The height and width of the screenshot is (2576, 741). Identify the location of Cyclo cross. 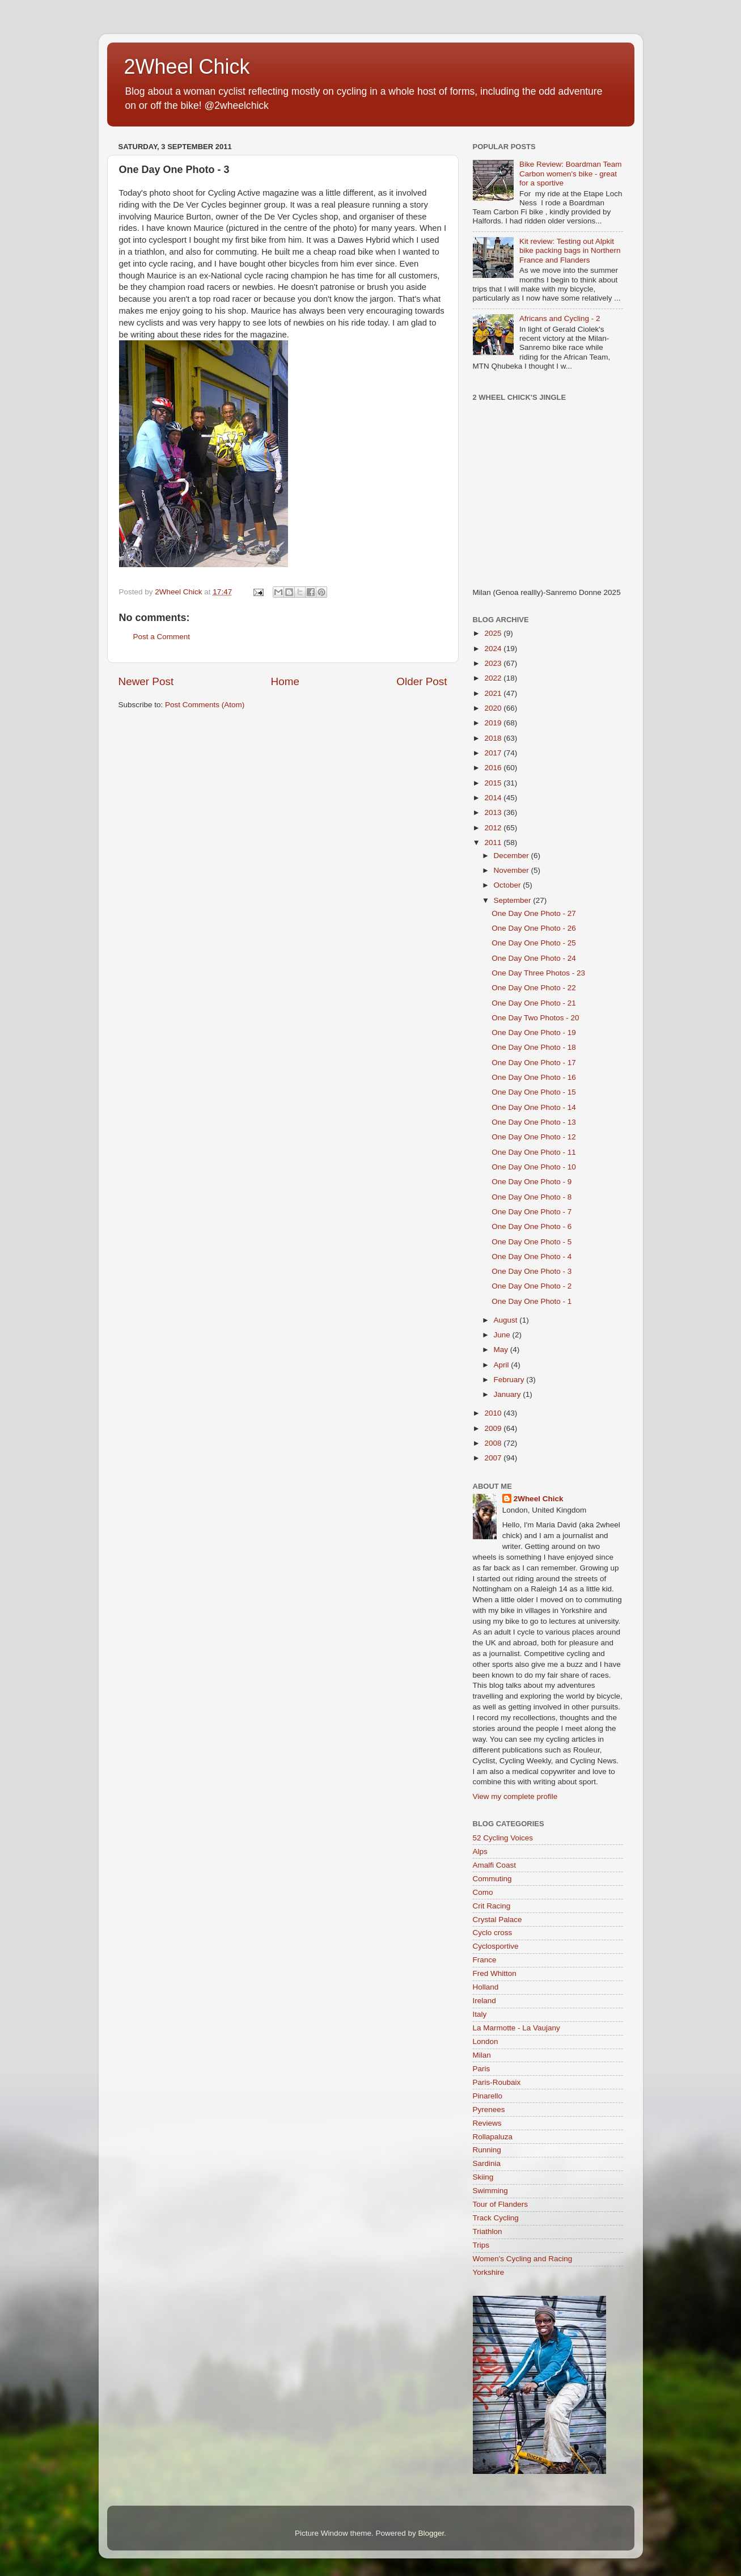
(493, 1932).